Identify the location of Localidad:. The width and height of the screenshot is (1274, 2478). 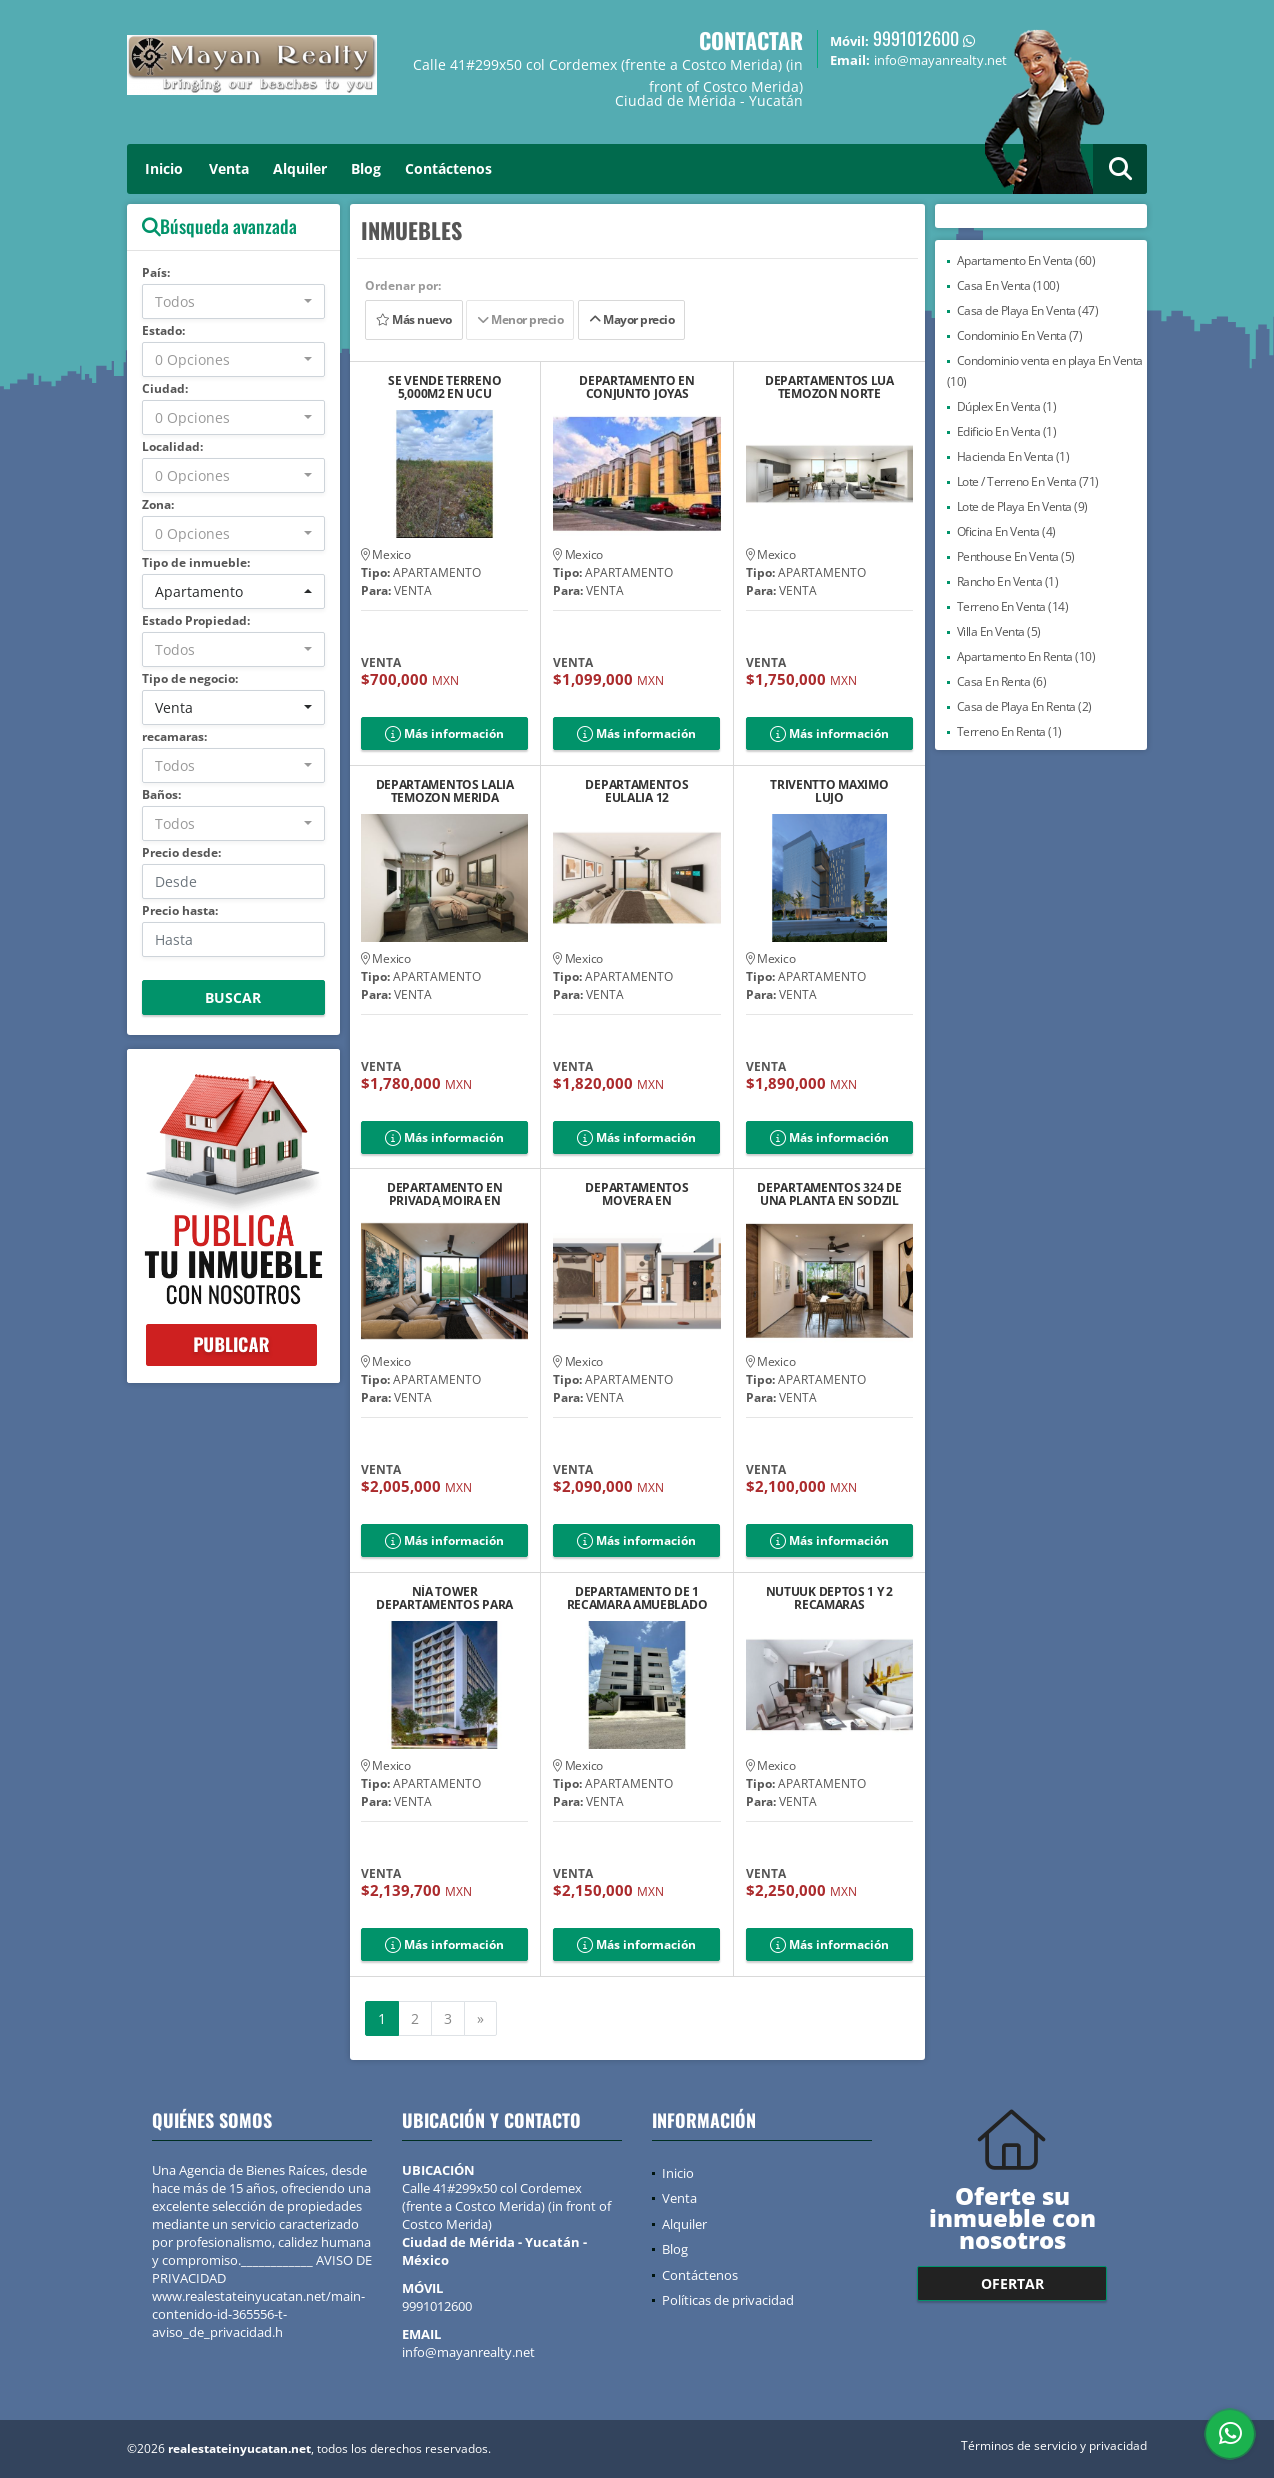
(172, 446).